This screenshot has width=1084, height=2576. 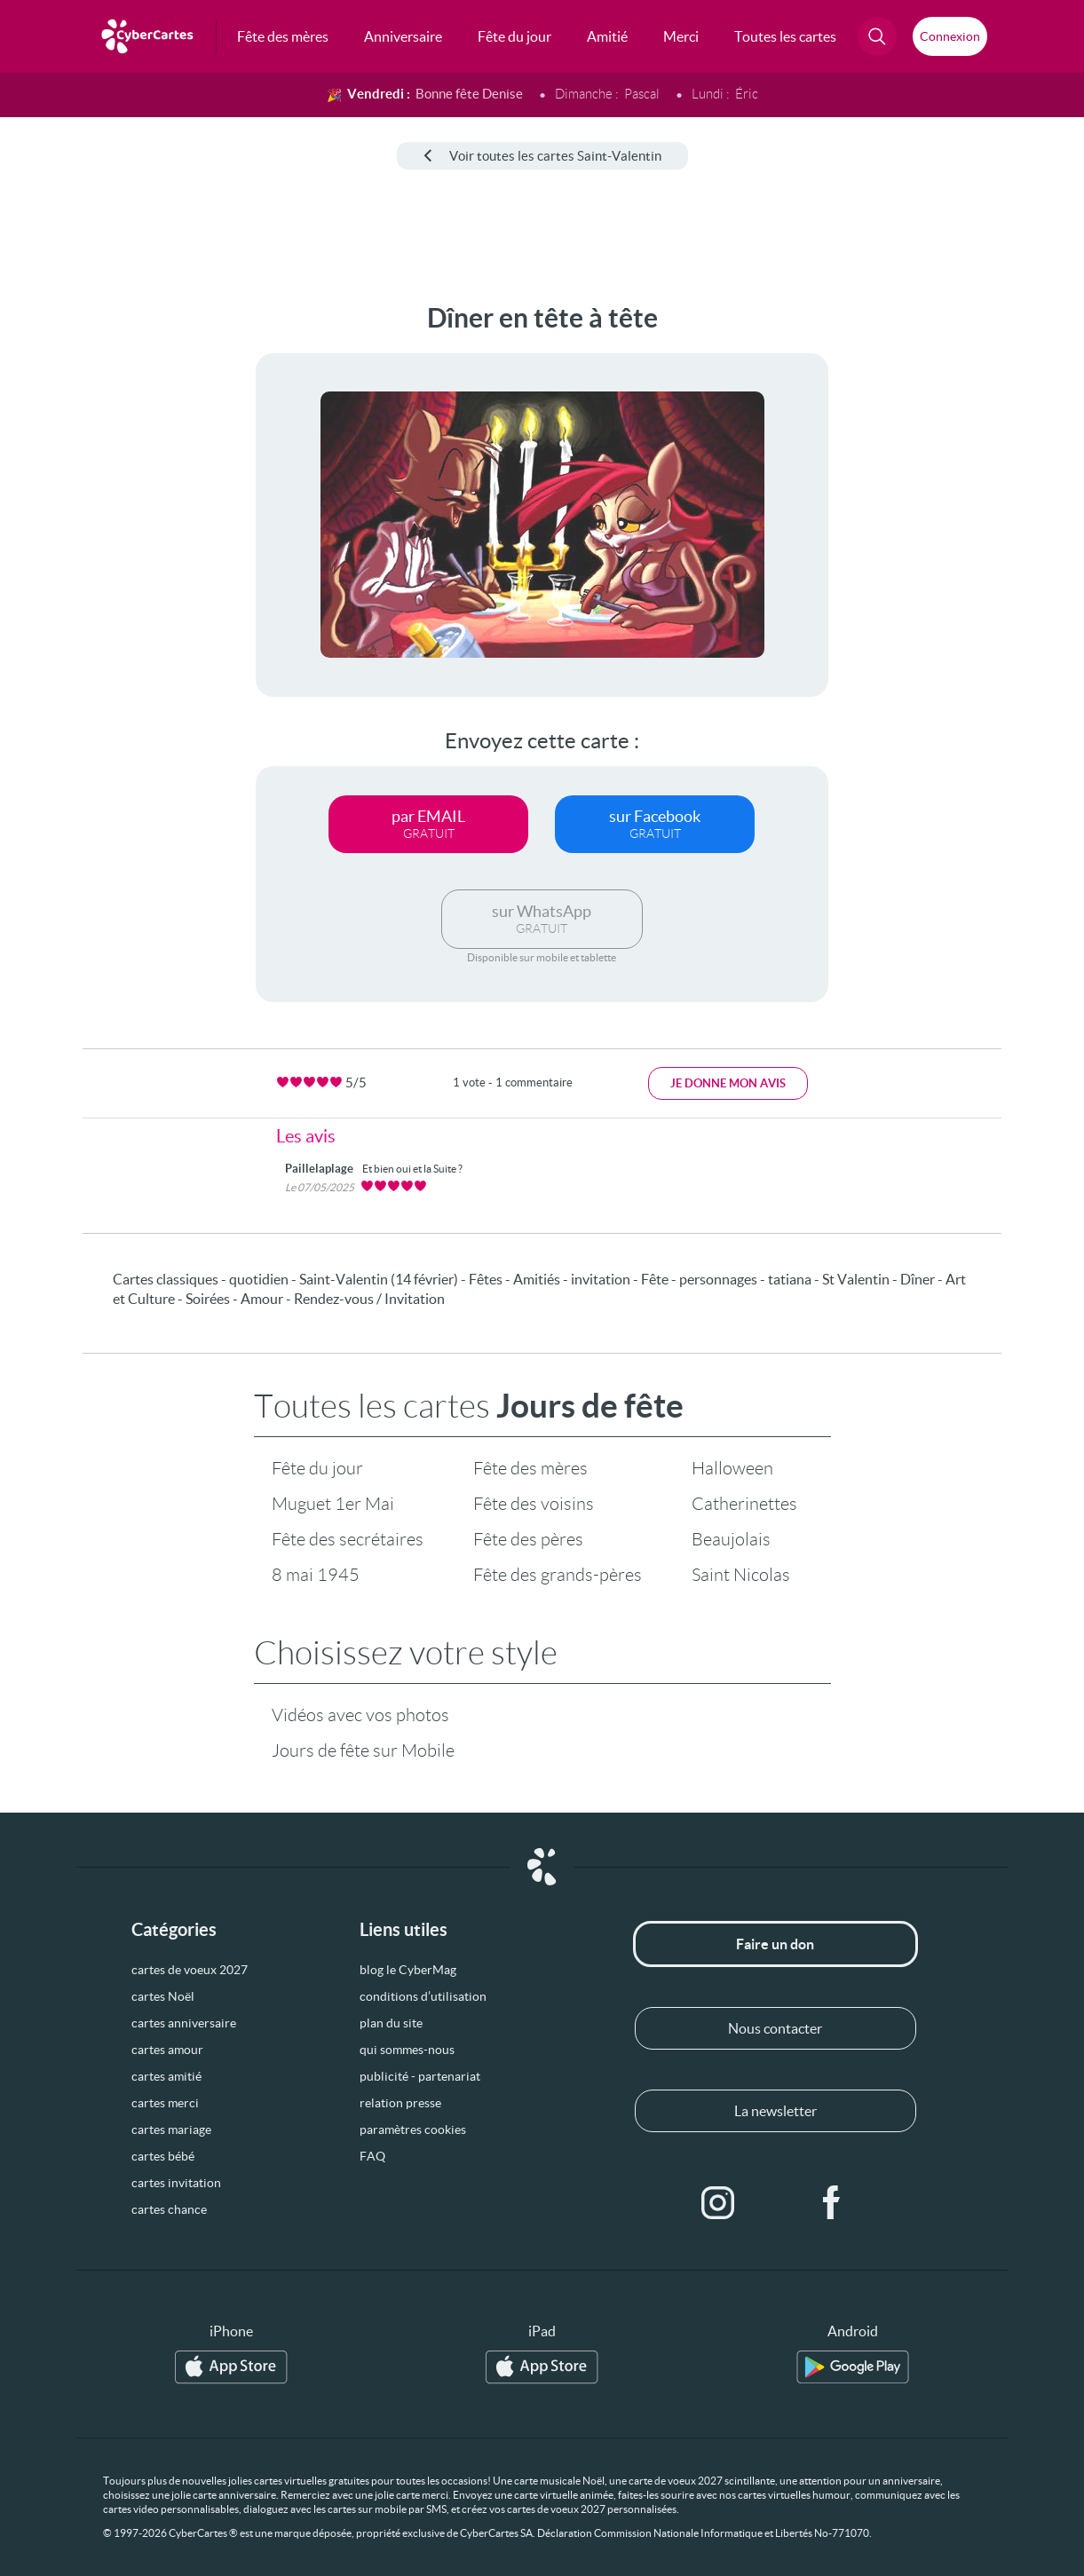 I want to click on cartes bébé, so click(x=162, y=2156).